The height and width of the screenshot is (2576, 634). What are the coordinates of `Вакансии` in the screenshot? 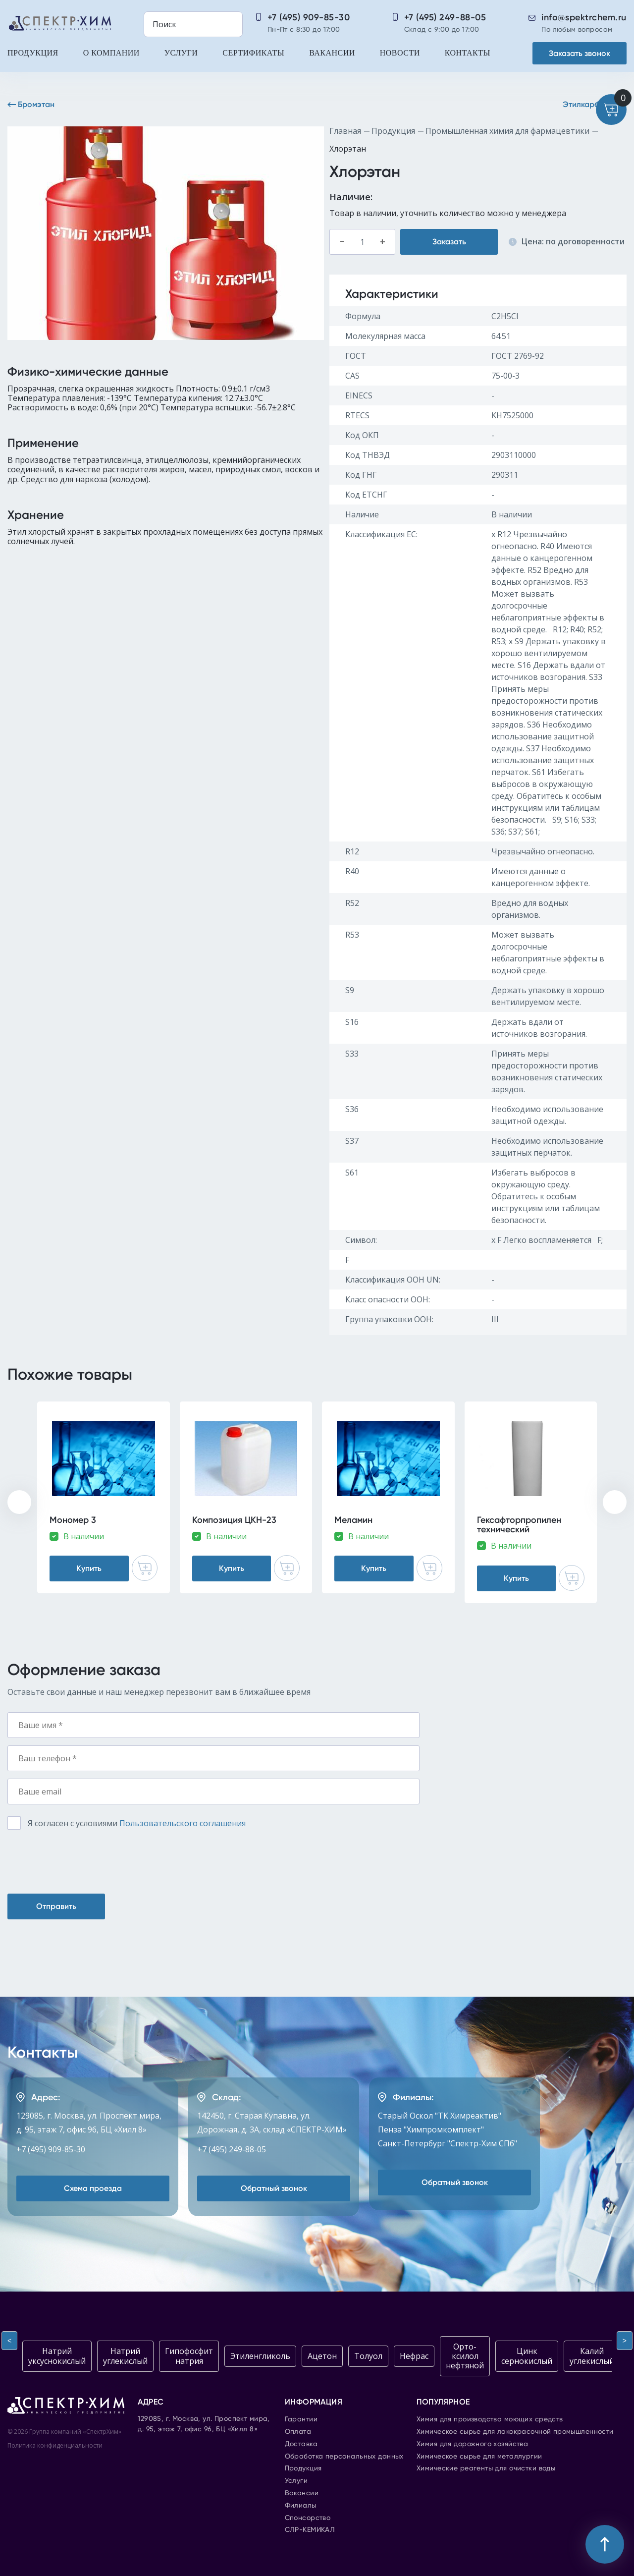 It's located at (332, 53).